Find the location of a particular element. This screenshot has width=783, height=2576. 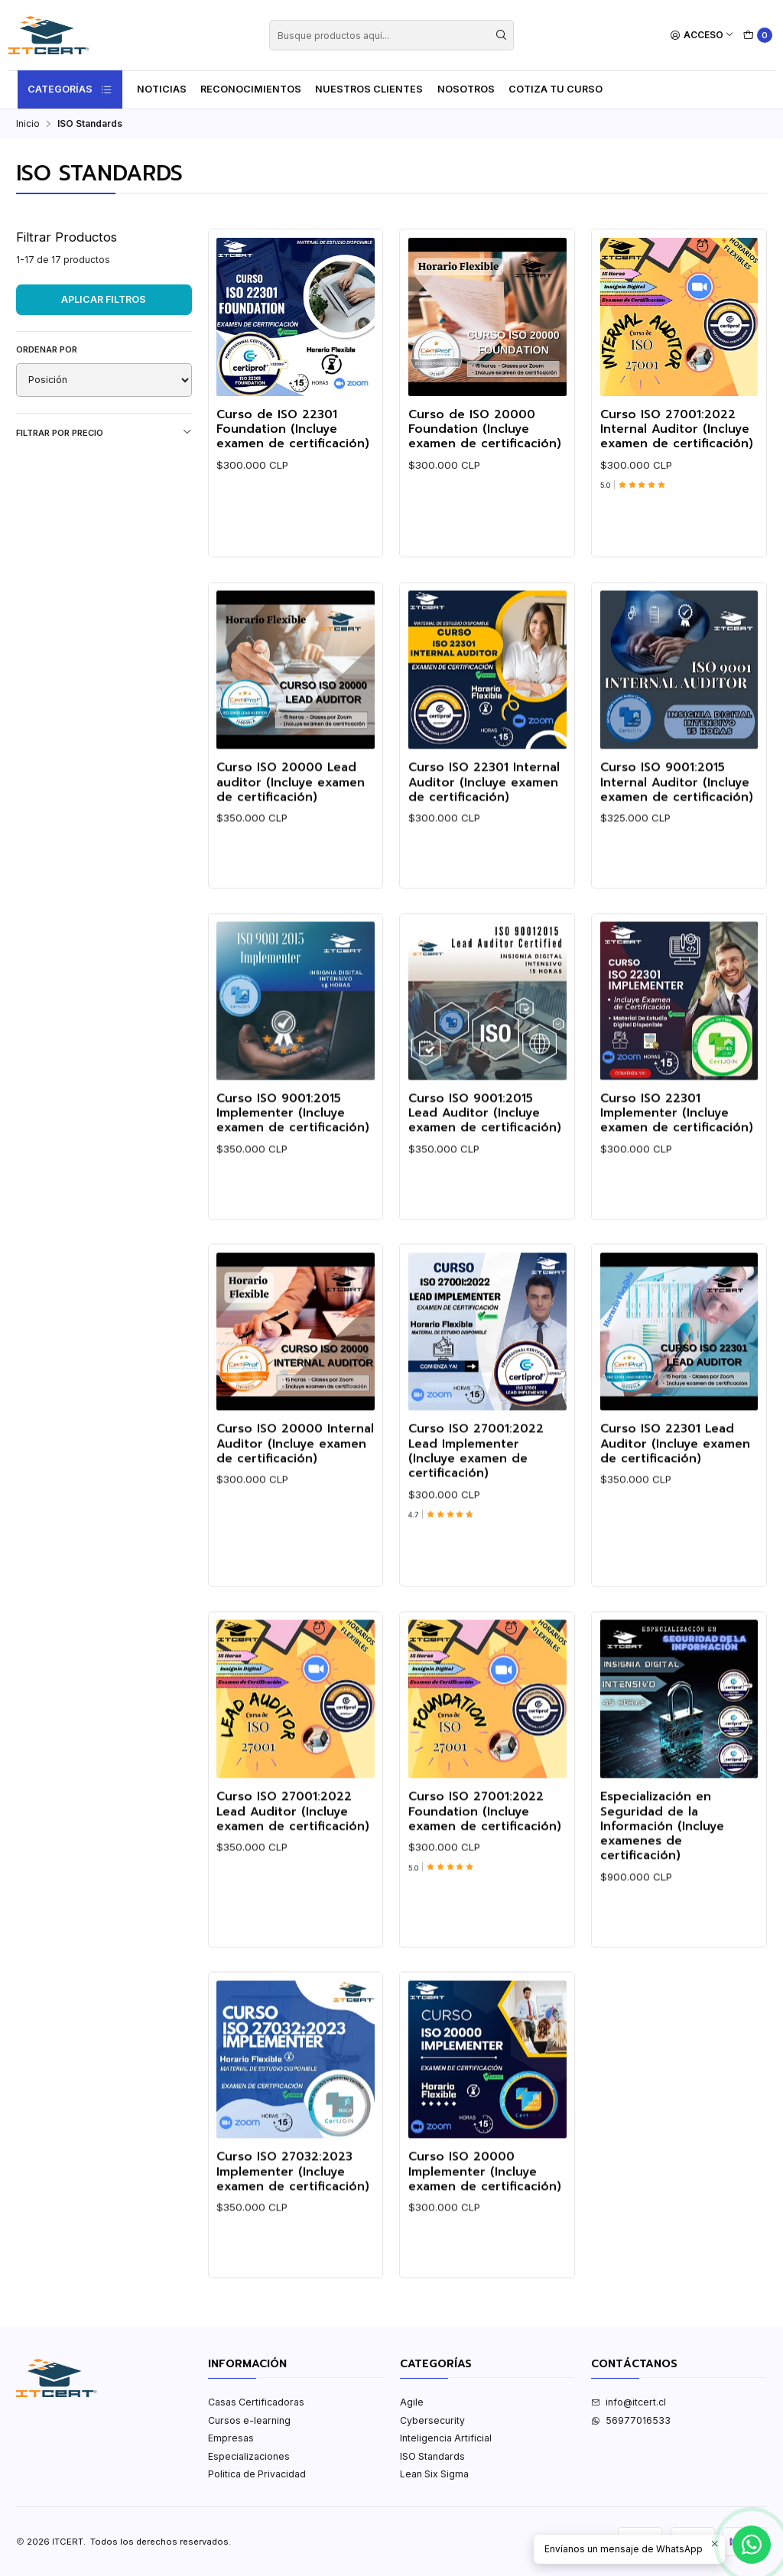

Curso ISO 27001:2022 Internal Auditor (Incluye examen de certificación) is located at coordinates (676, 430).